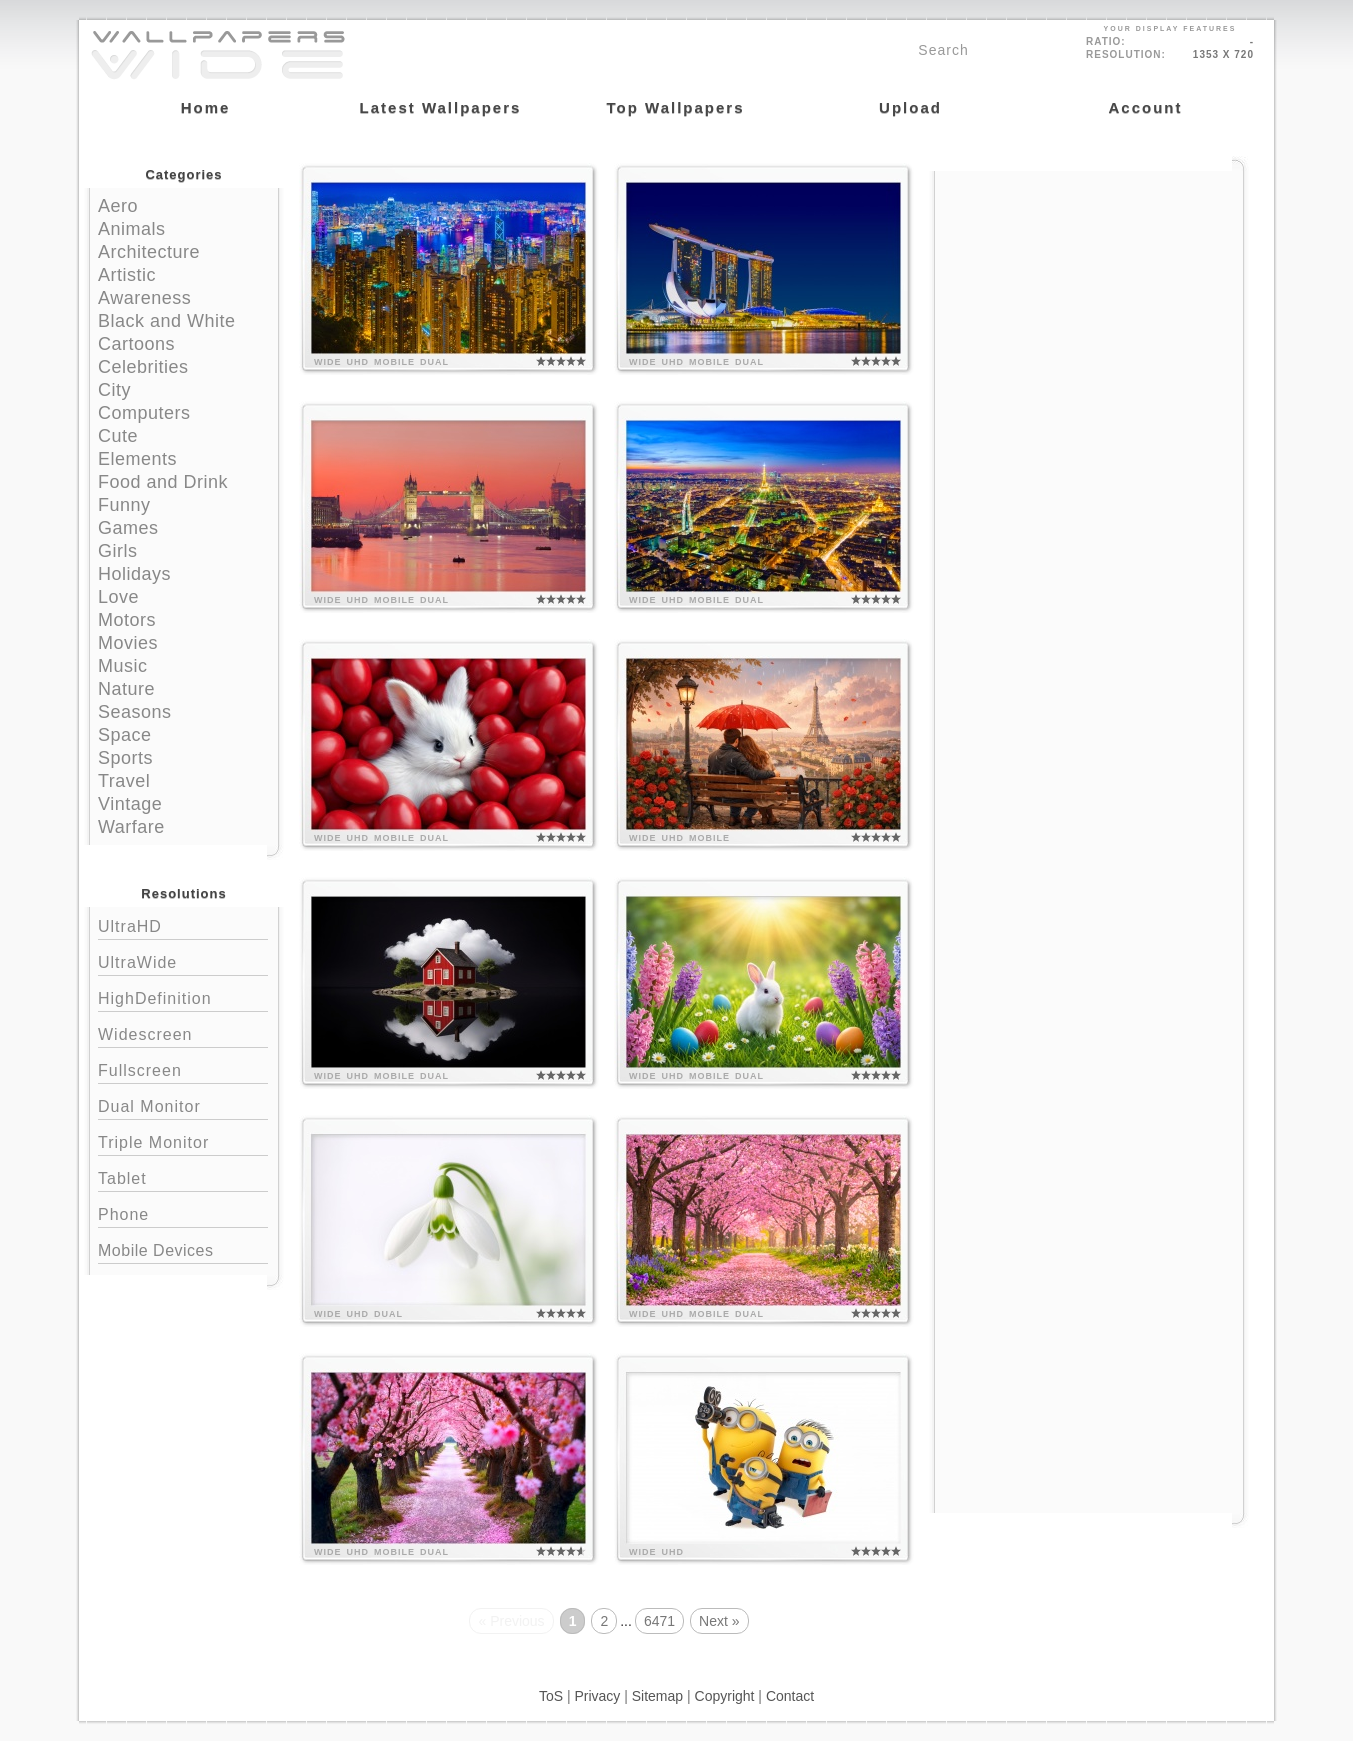 This screenshot has height=1741, width=1353. Describe the element at coordinates (659, 1621) in the screenshot. I see `6471` at that location.